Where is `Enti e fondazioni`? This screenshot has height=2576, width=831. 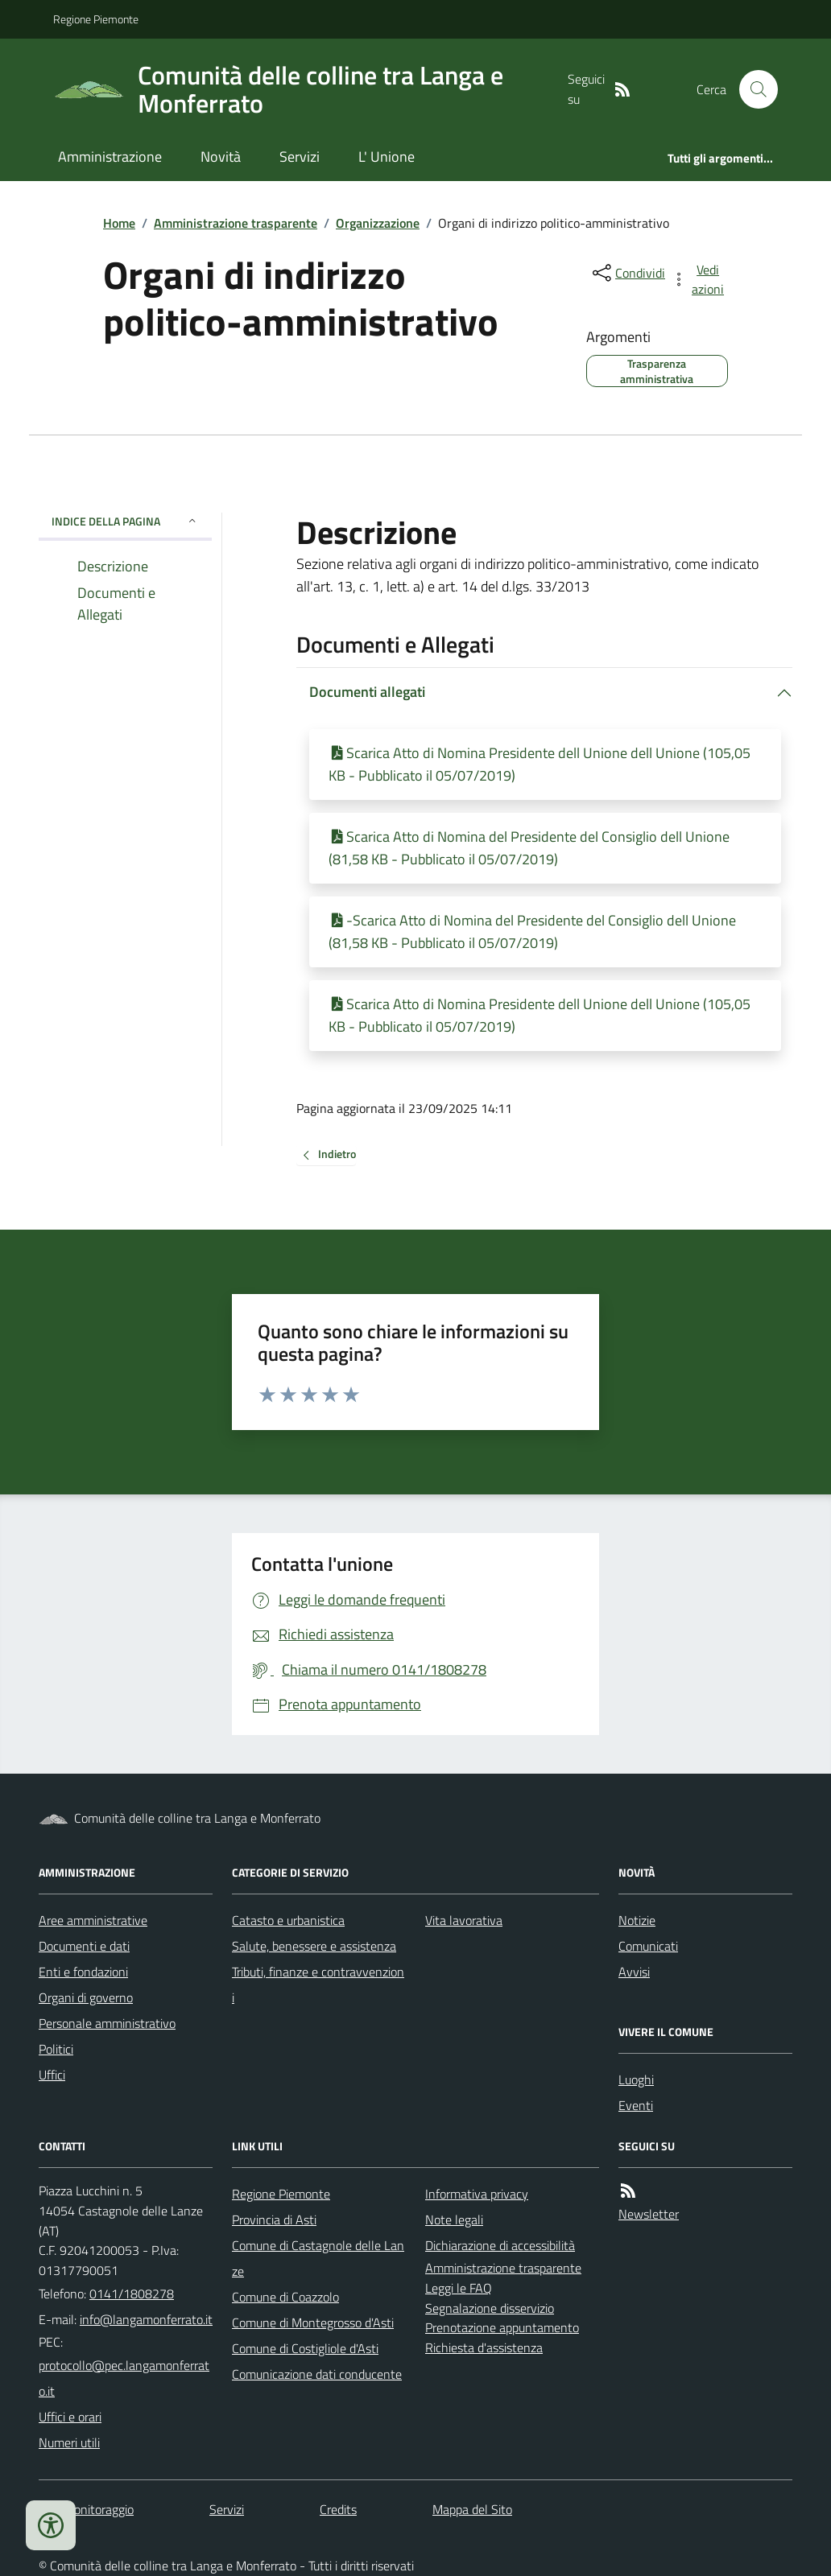 Enti e fondazioni is located at coordinates (83, 1971).